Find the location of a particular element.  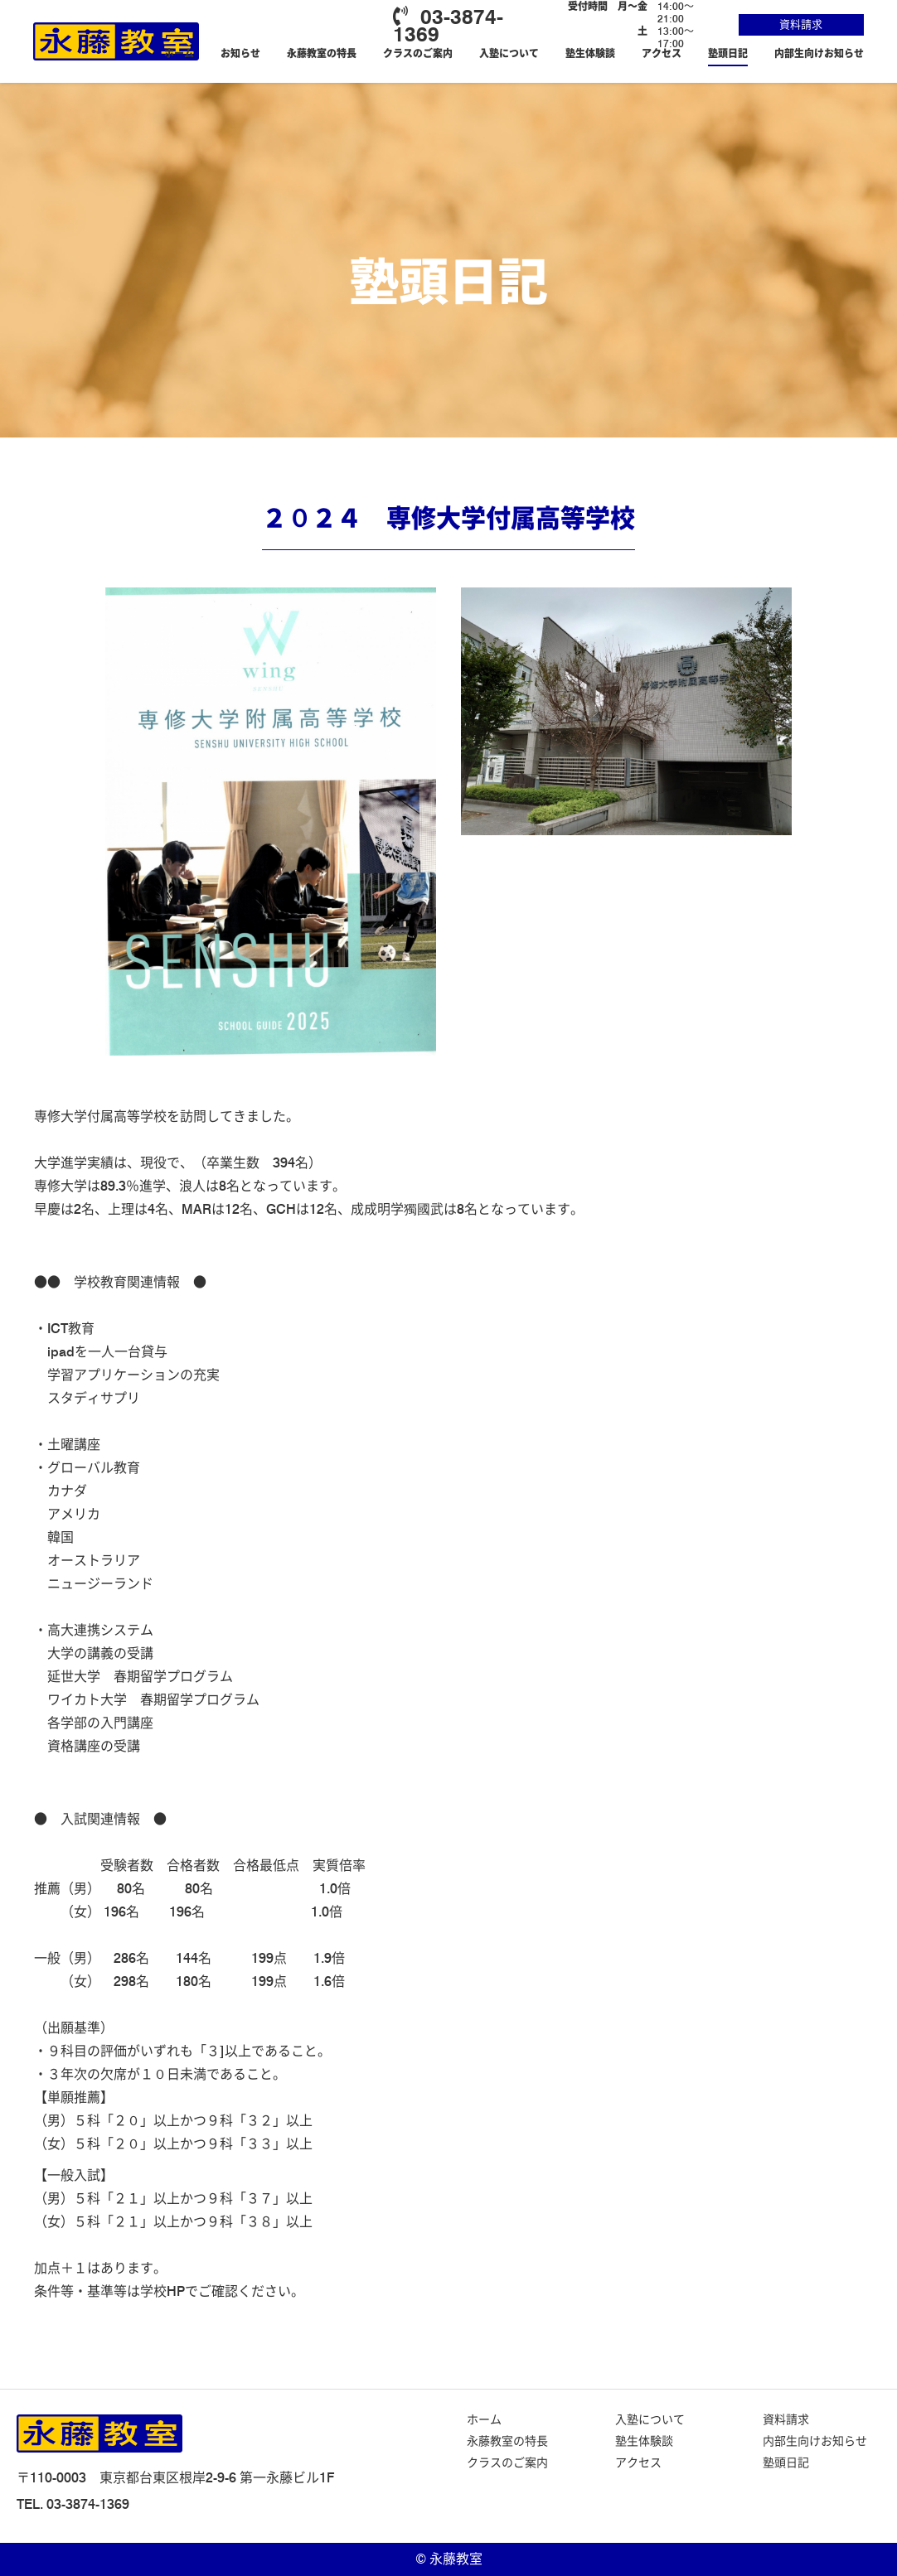

入塾について is located at coordinates (509, 53).